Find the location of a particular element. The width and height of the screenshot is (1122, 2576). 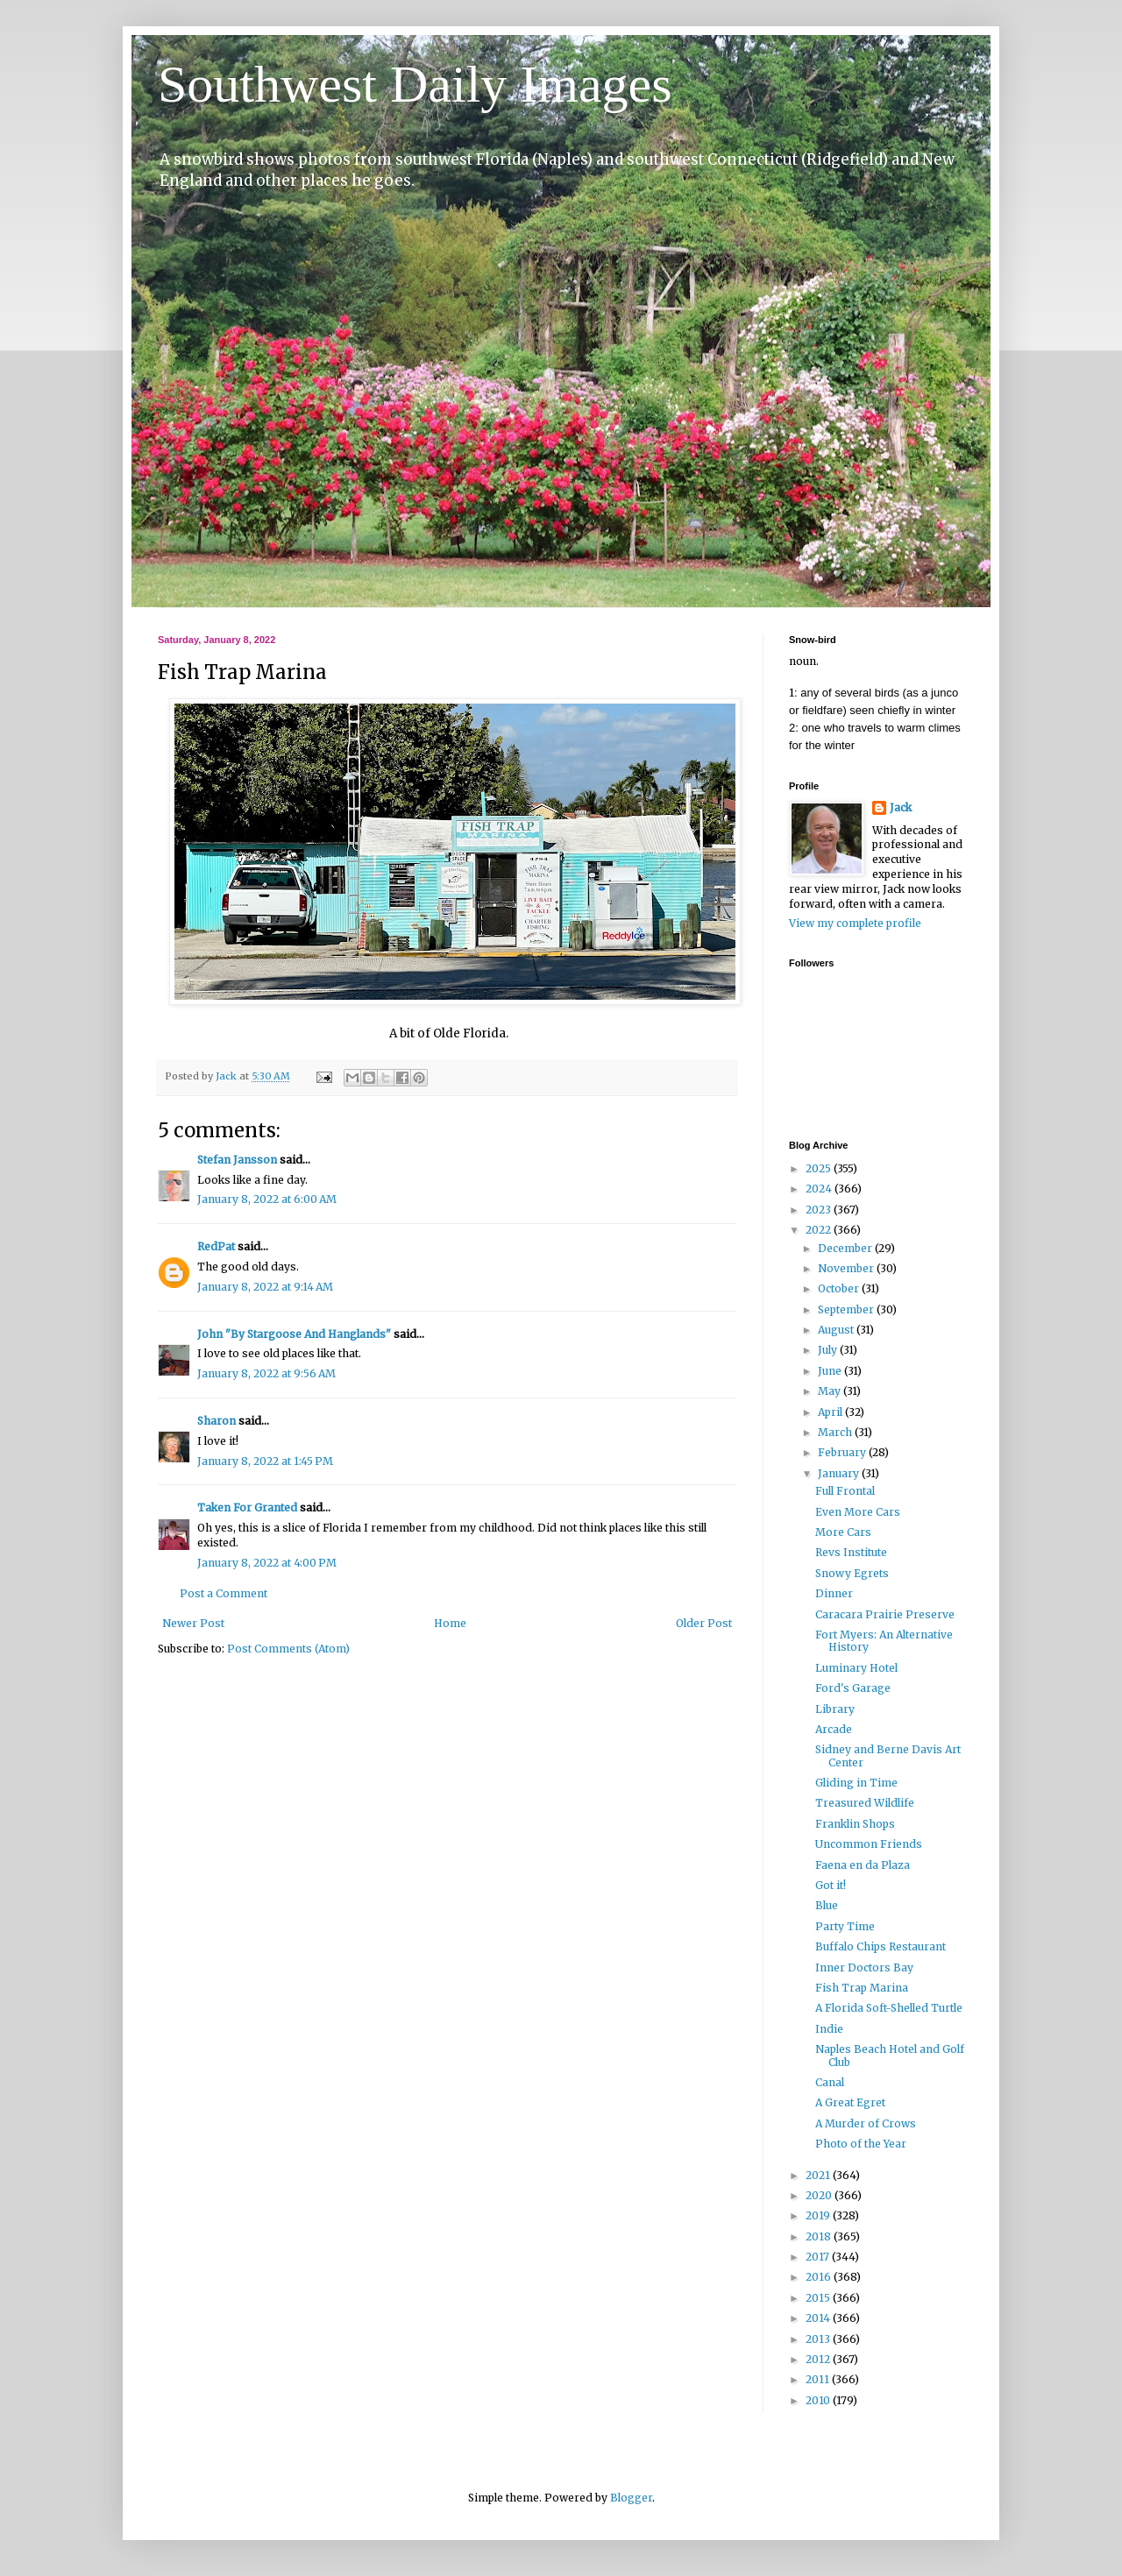

2021 is located at coordinates (819, 2175).